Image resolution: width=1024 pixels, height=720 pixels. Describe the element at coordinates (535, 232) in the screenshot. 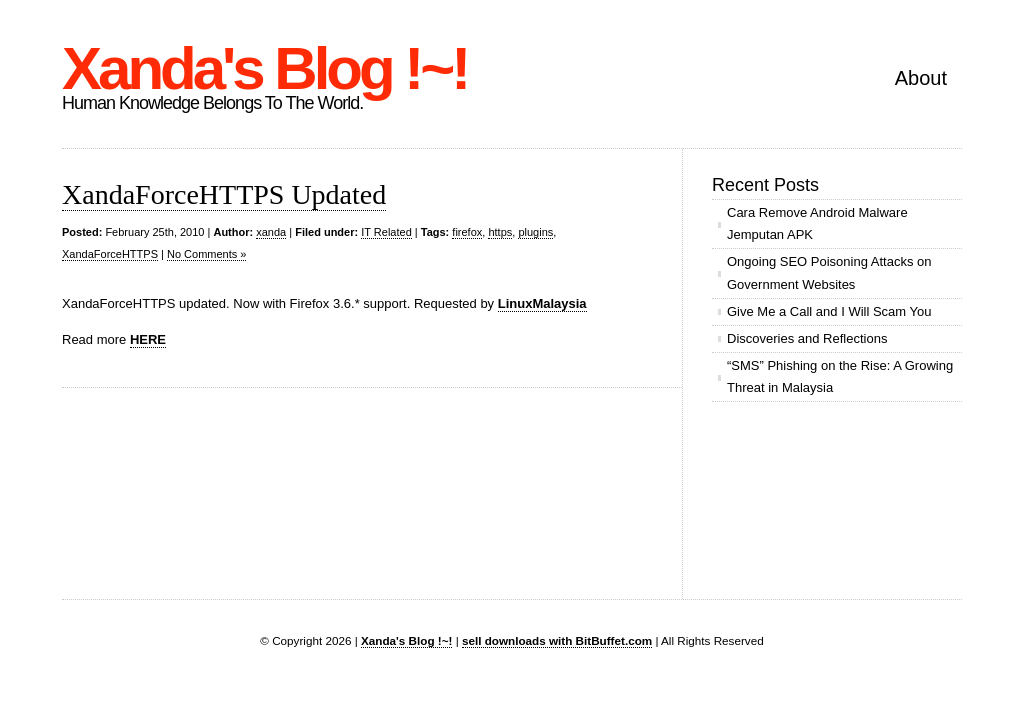

I see `plugins` at that location.